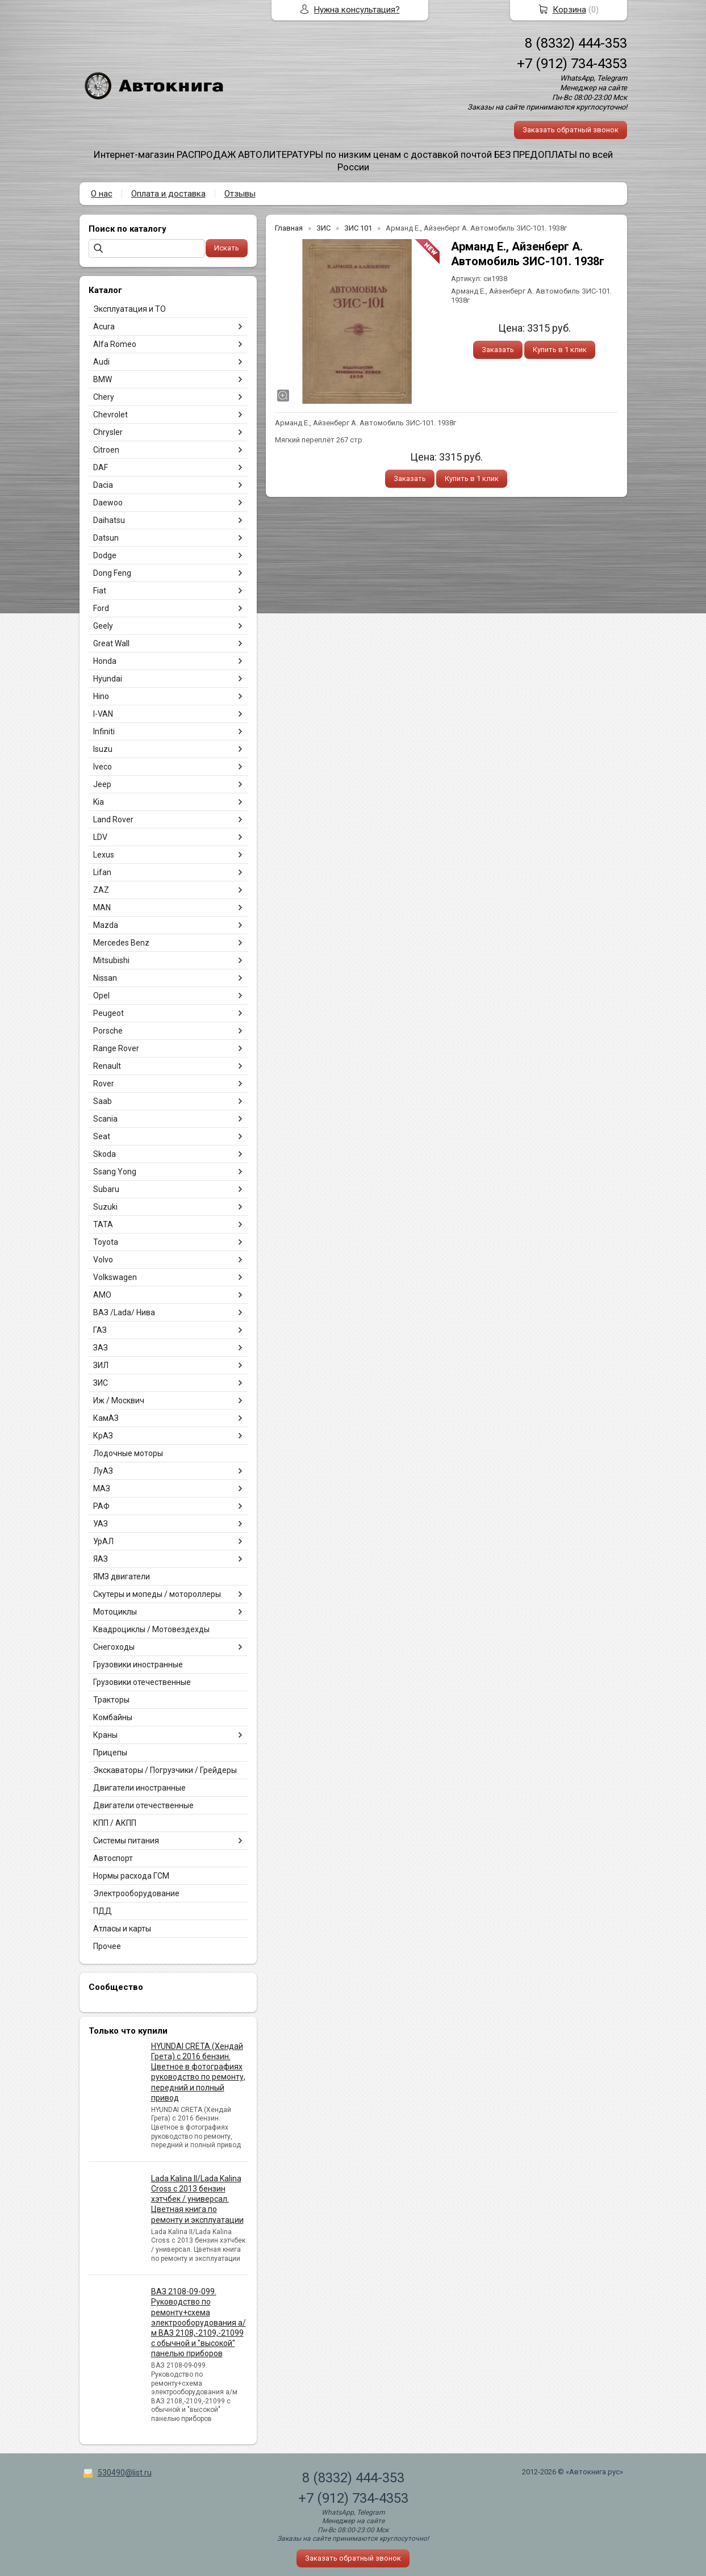 The image size is (706, 2576). I want to click on УрАЛ, so click(103, 1541).